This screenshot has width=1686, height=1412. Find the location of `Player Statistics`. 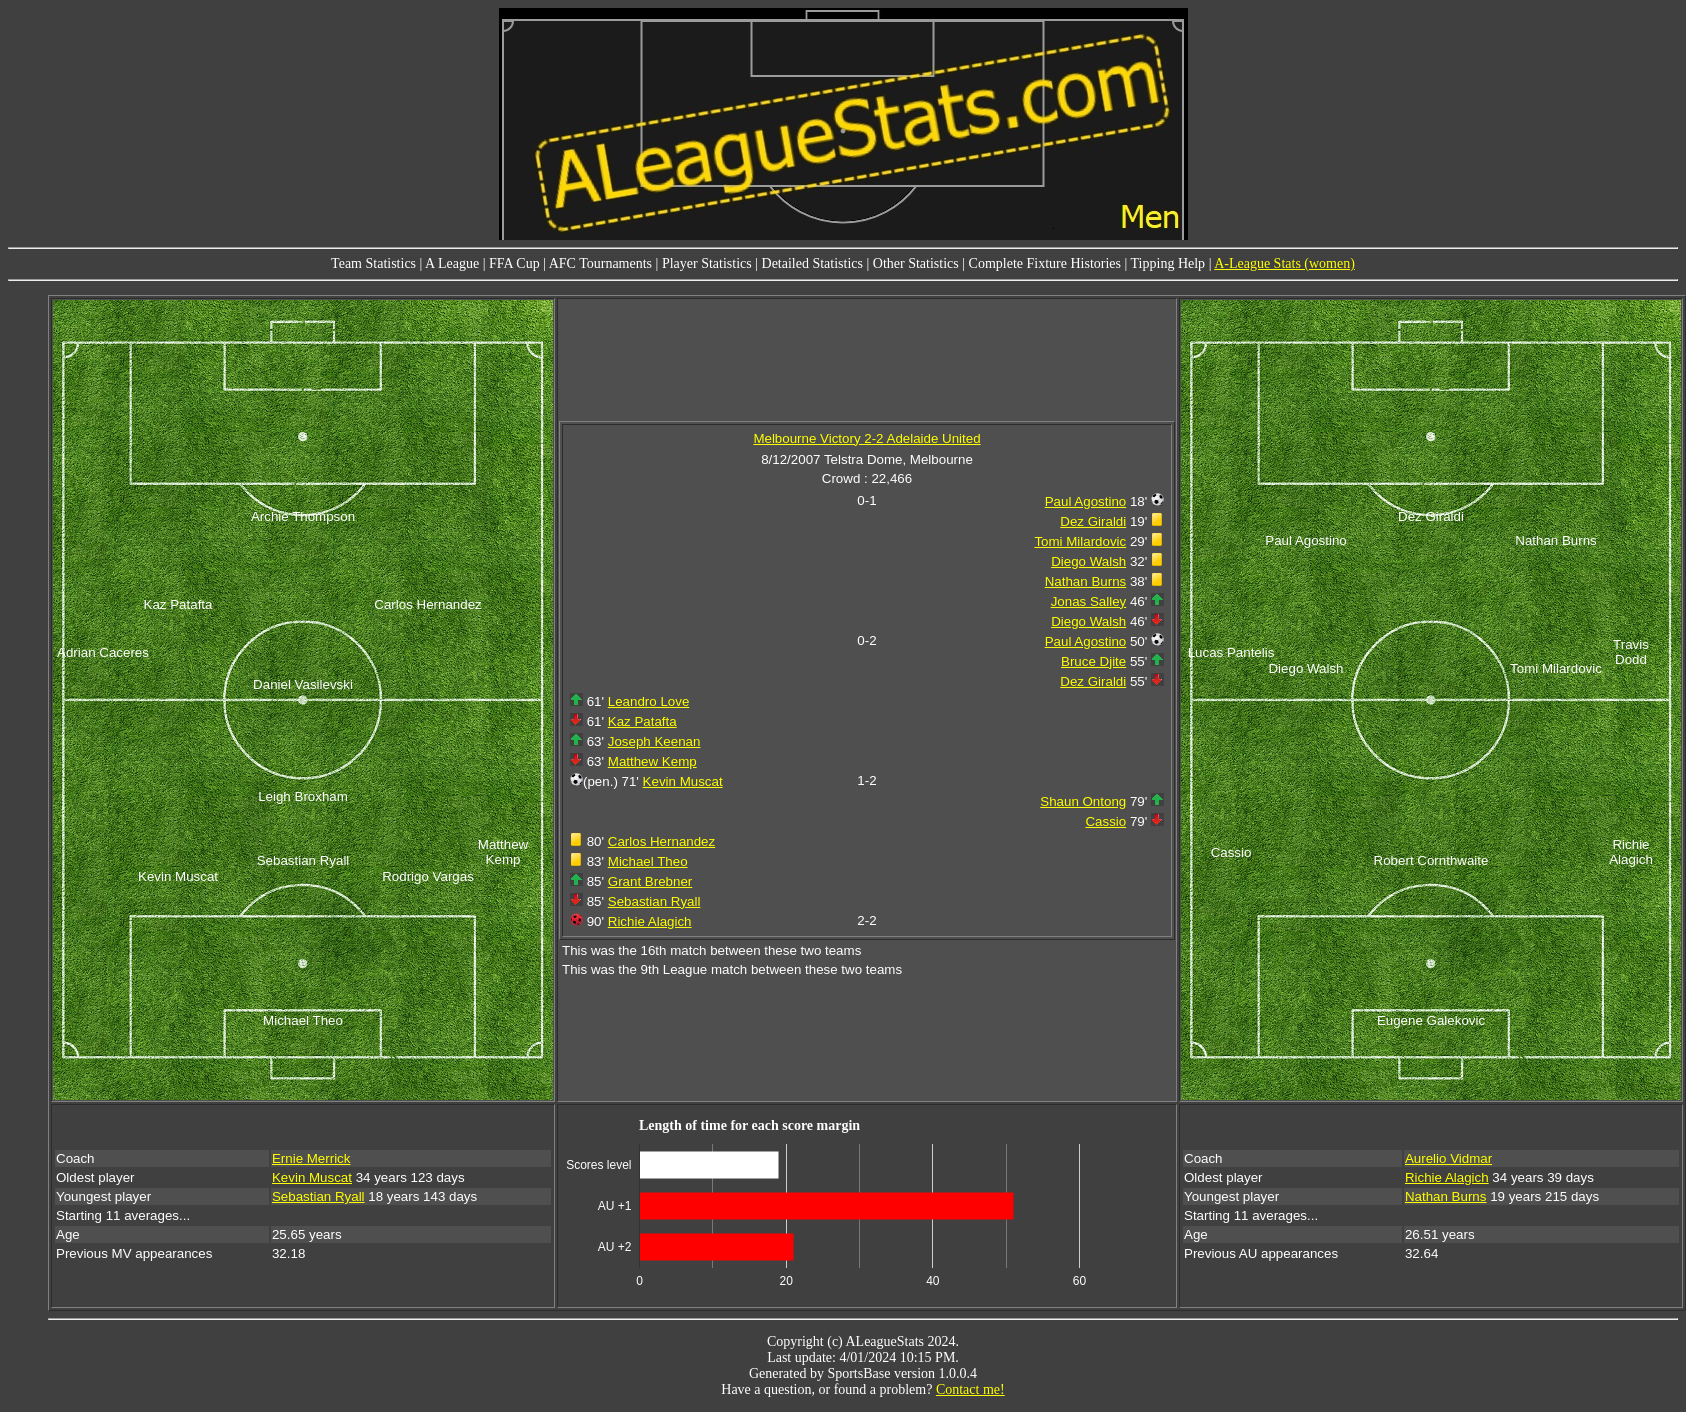

Player Statistics is located at coordinates (707, 263).